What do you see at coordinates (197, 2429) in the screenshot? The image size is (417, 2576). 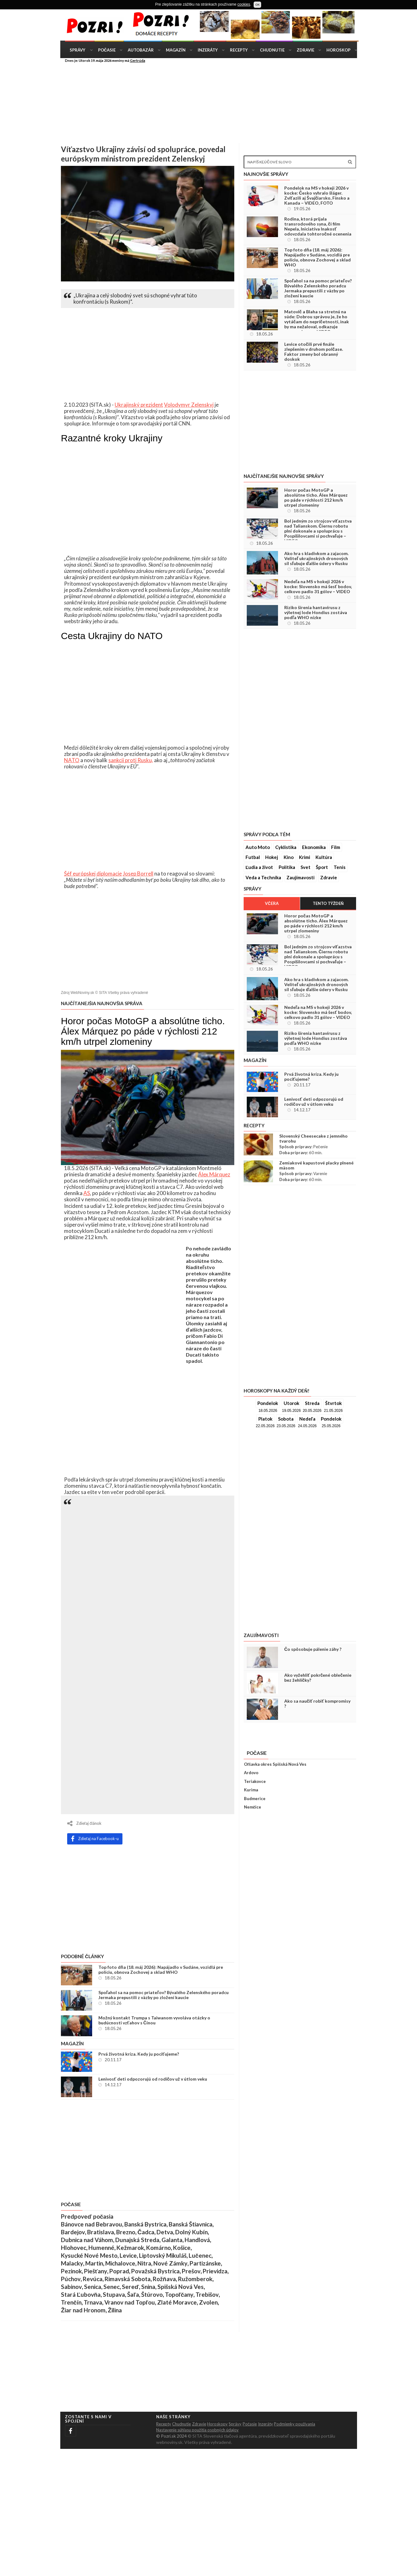 I see `Nastavenie súhlasu použitia osobných údajov` at bounding box center [197, 2429].